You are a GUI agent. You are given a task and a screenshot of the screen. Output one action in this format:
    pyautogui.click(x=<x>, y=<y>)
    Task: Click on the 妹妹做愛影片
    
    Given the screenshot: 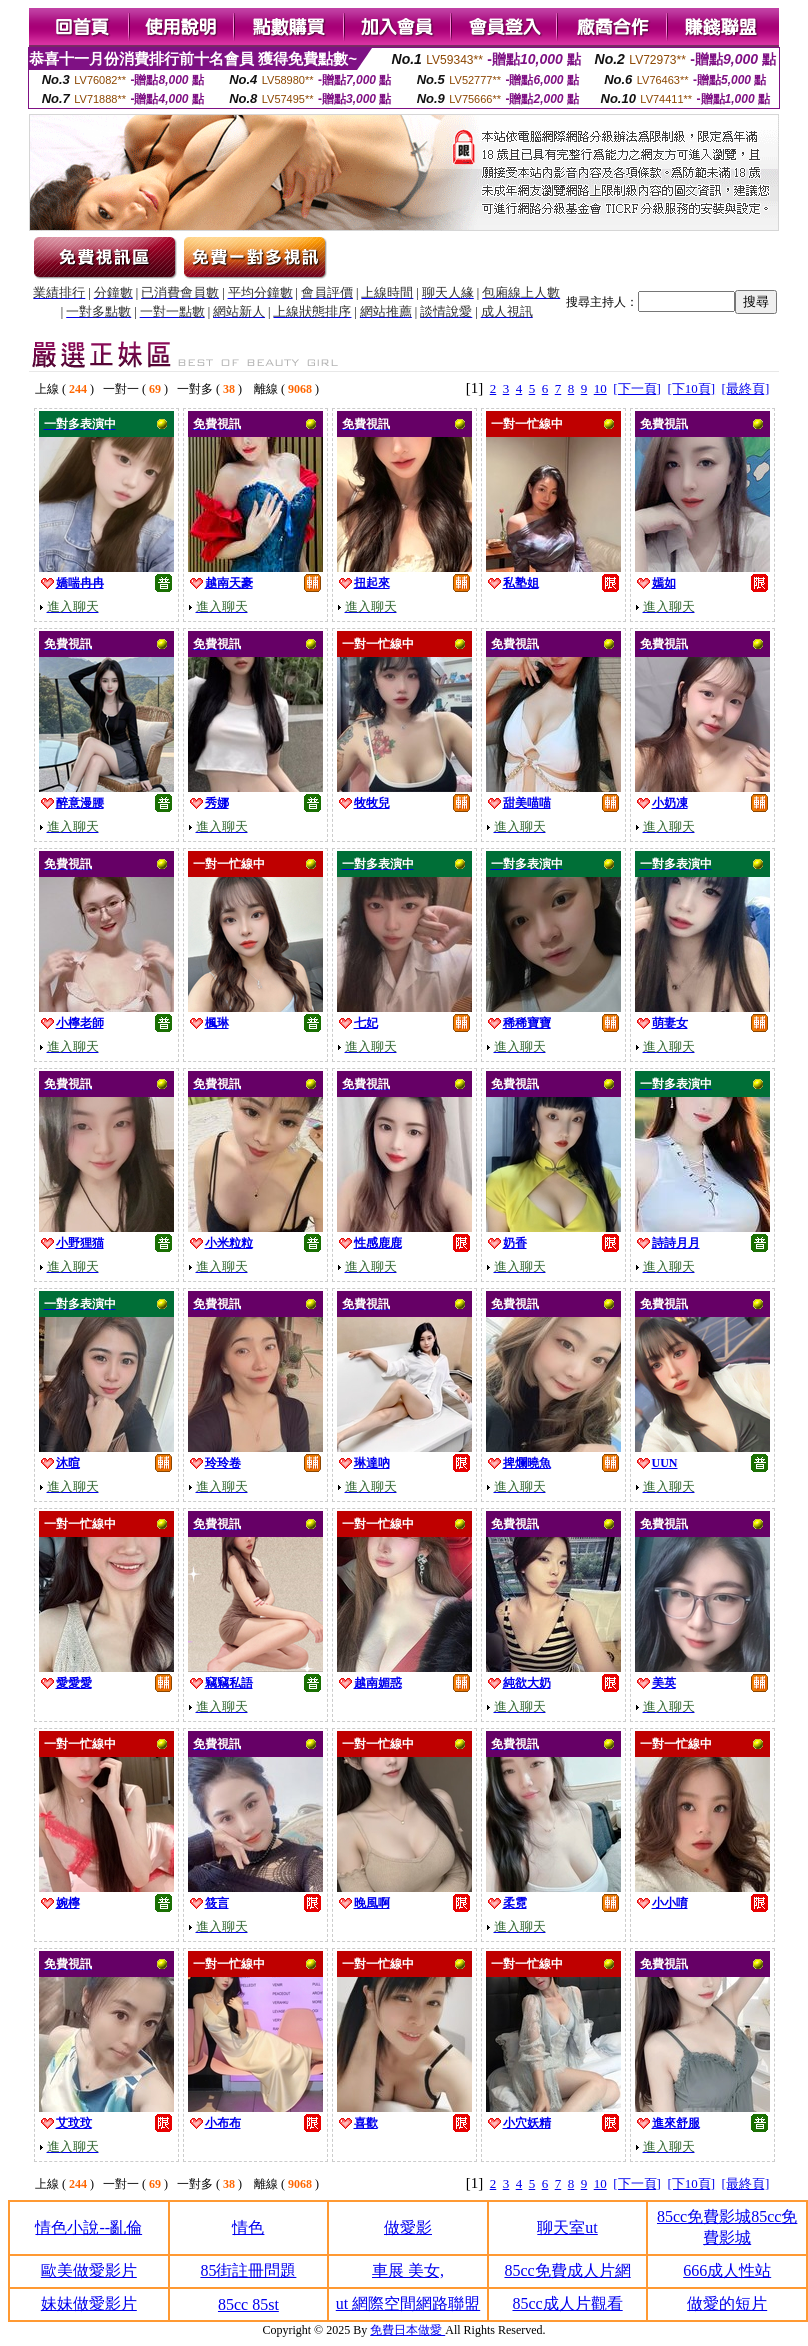 What is the action you would take?
    pyautogui.click(x=89, y=2303)
    